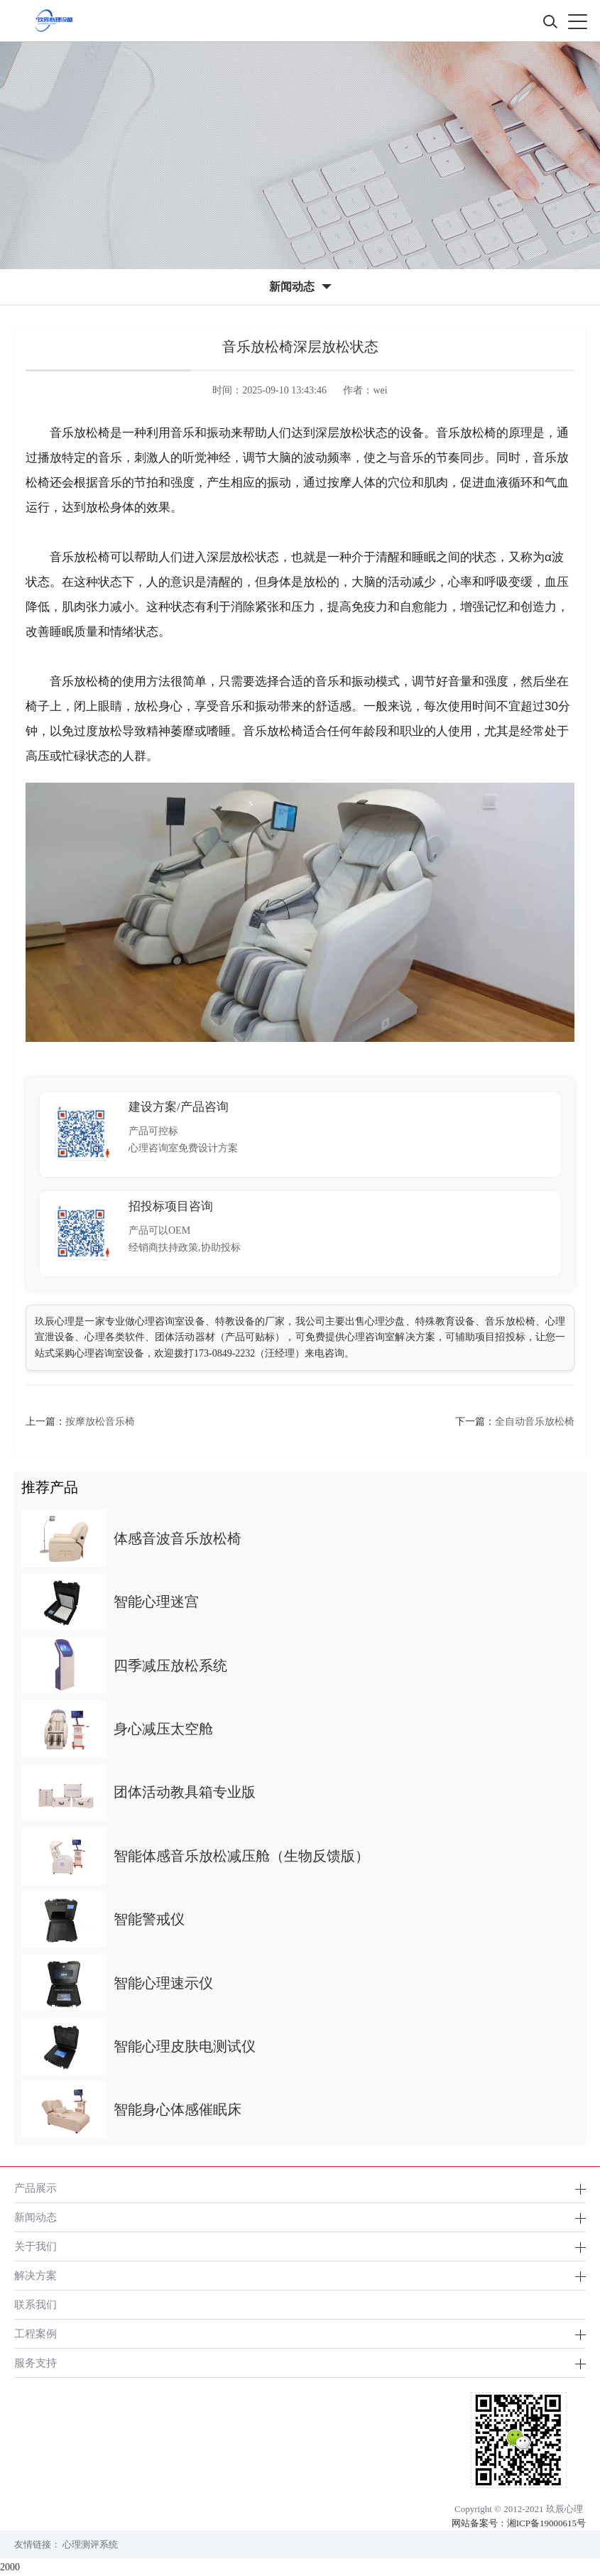 This screenshot has width=600, height=2576. Describe the element at coordinates (35, 2275) in the screenshot. I see `解决方案` at that location.